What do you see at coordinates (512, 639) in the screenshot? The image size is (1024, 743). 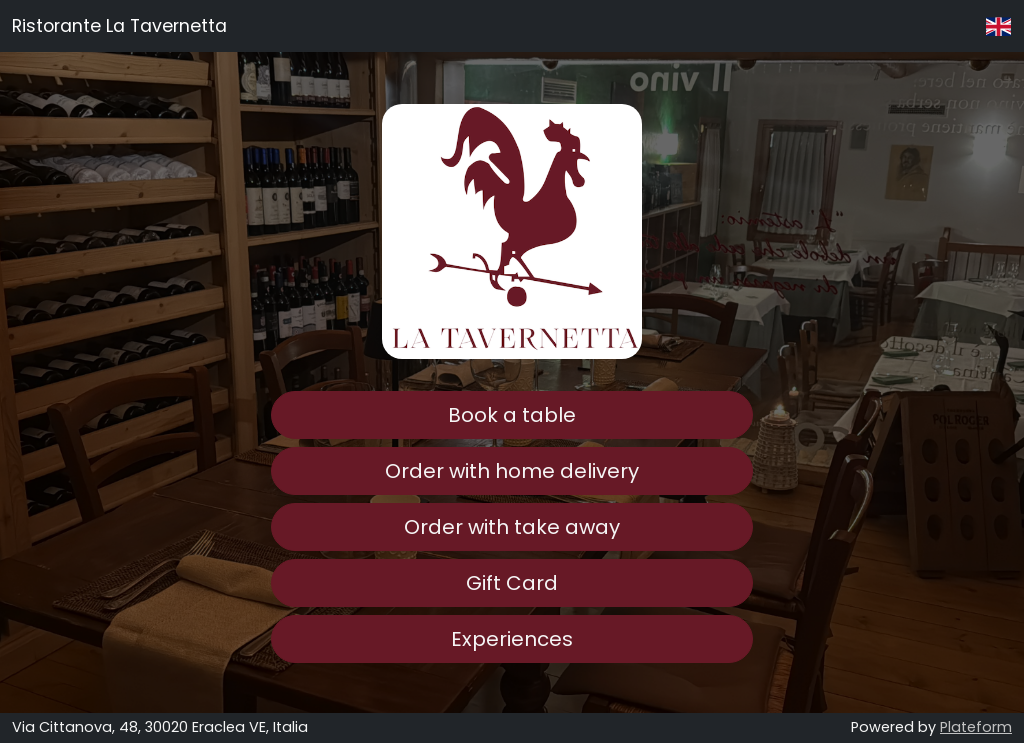 I see `Experiences [button]` at bounding box center [512, 639].